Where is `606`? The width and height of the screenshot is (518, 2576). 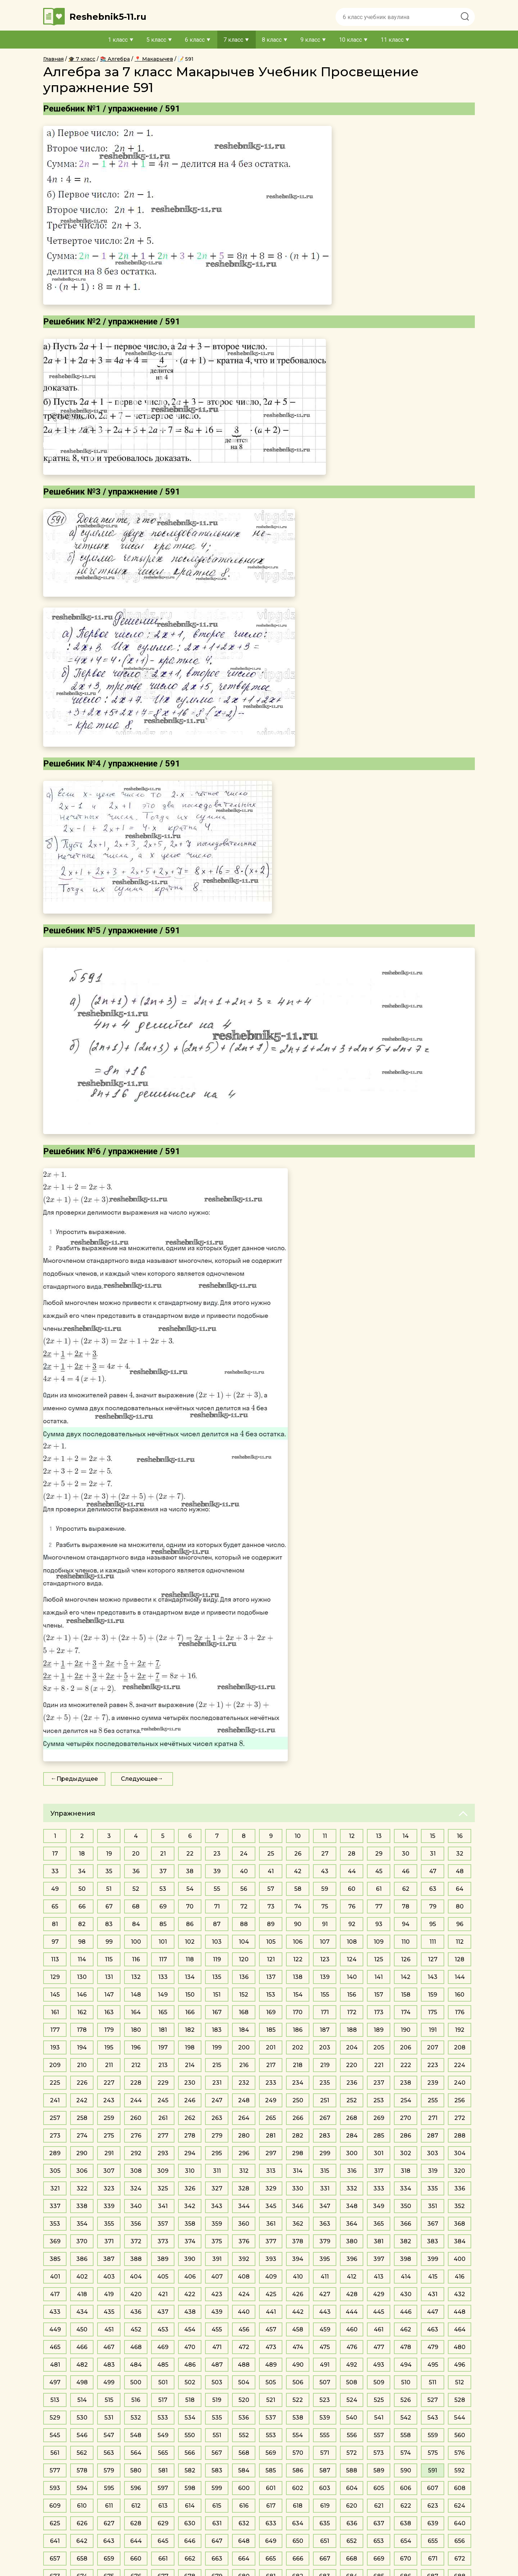
606 is located at coordinates (405, 2488).